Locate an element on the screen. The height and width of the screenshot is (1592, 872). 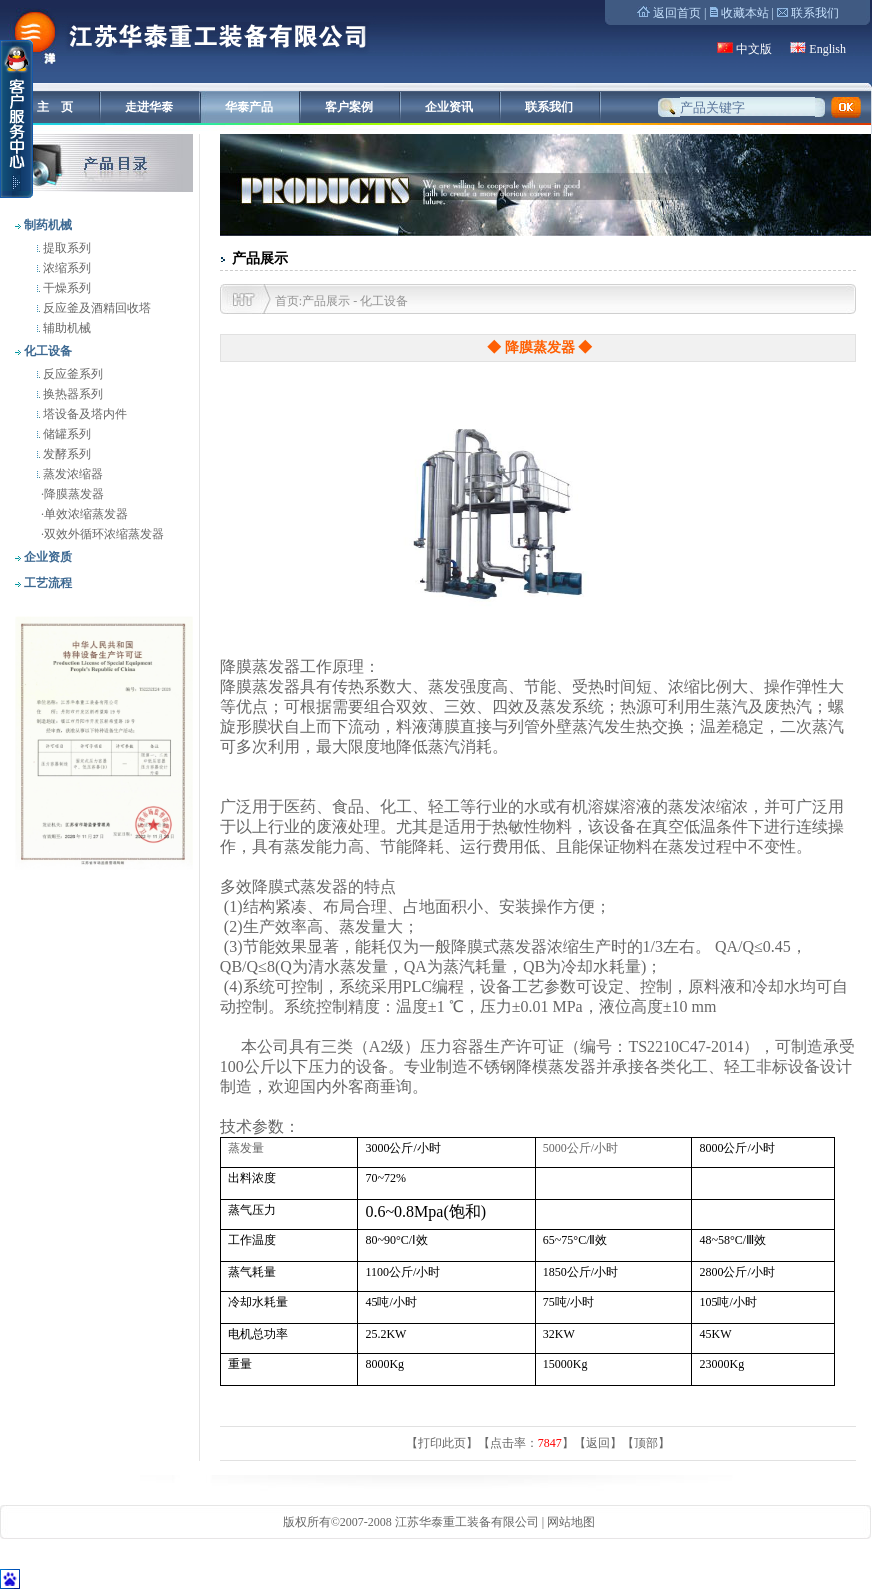
顶部 is located at coordinates (646, 1443).